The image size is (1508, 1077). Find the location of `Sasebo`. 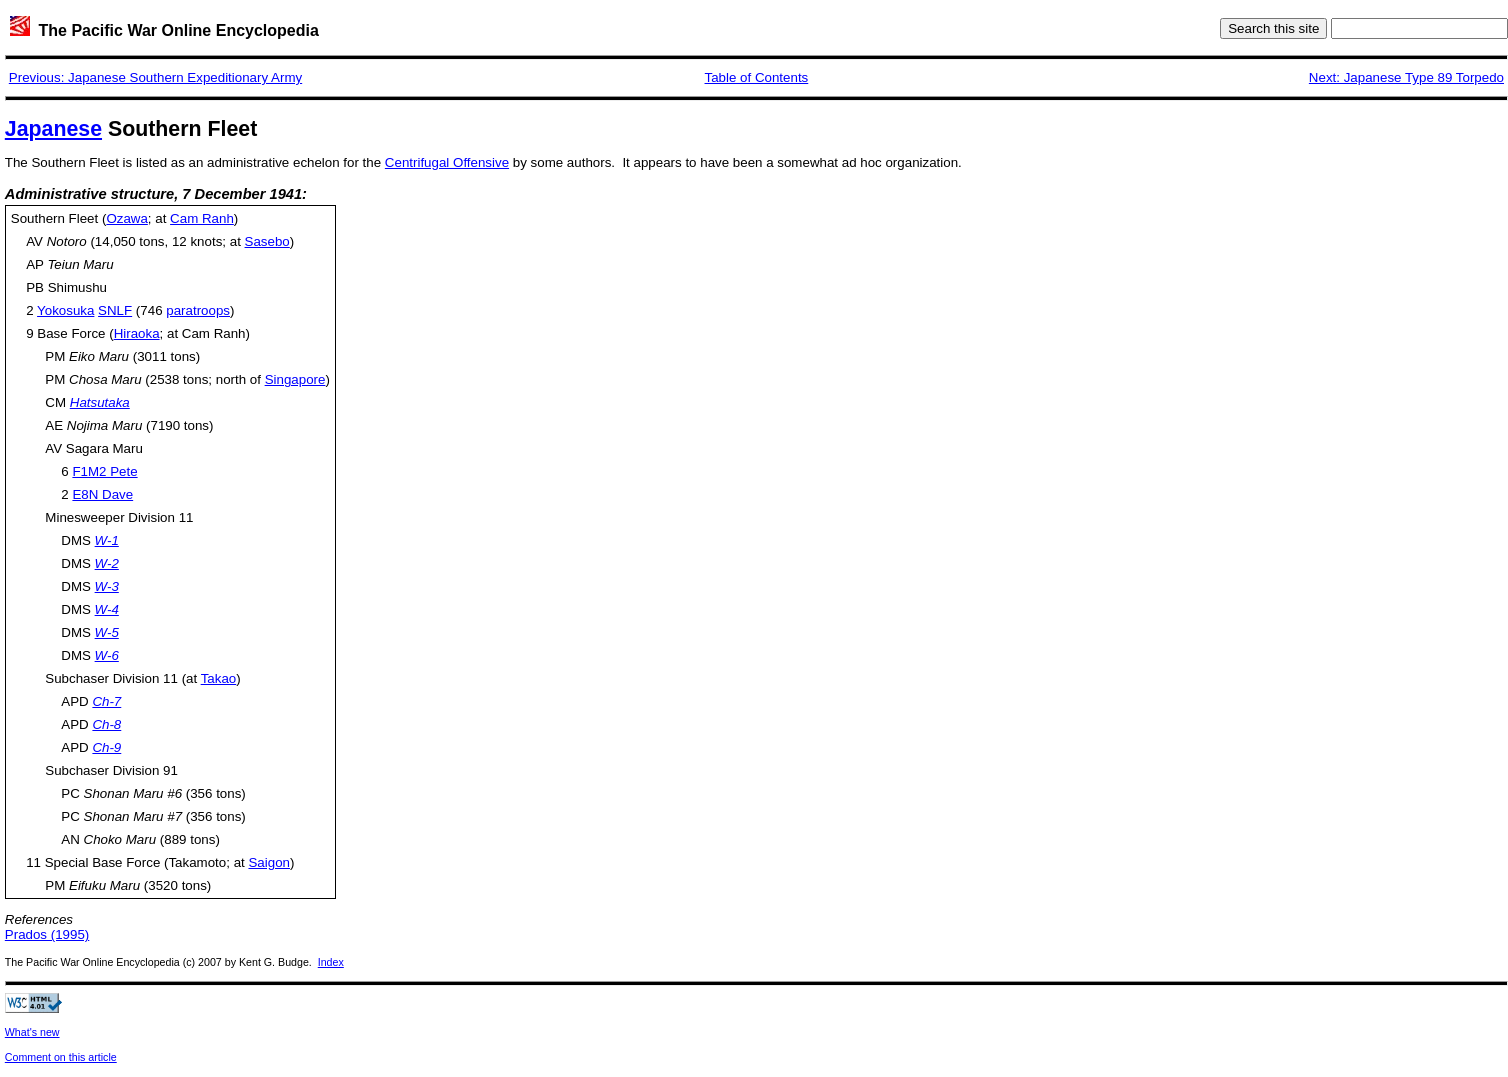

Sasebo is located at coordinates (267, 241).